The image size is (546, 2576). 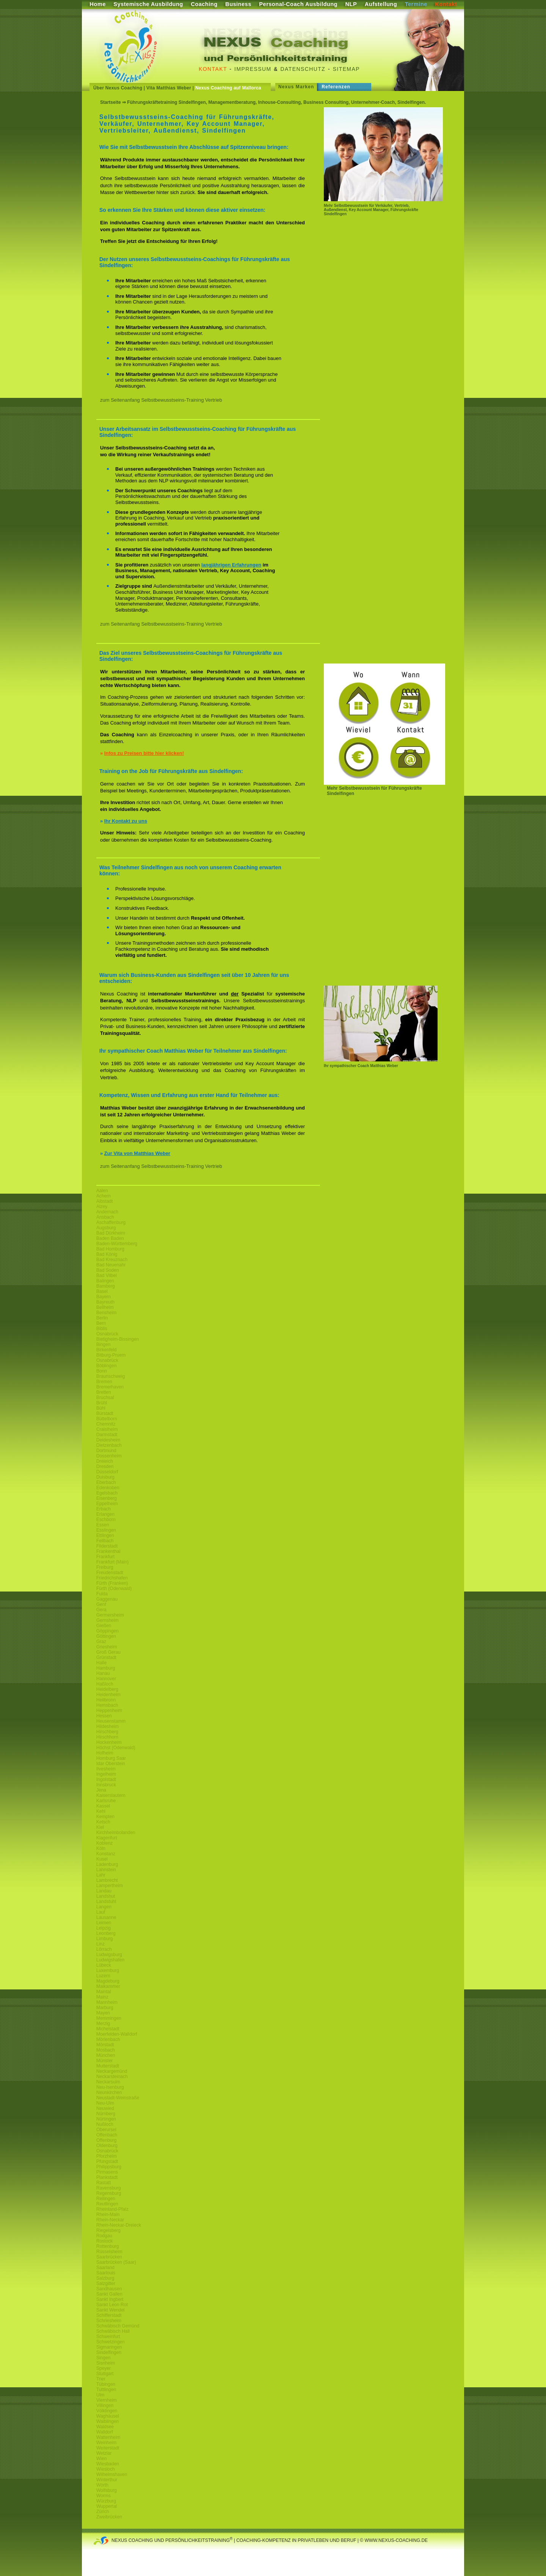 I want to click on Lambrecht, so click(x=107, y=1880).